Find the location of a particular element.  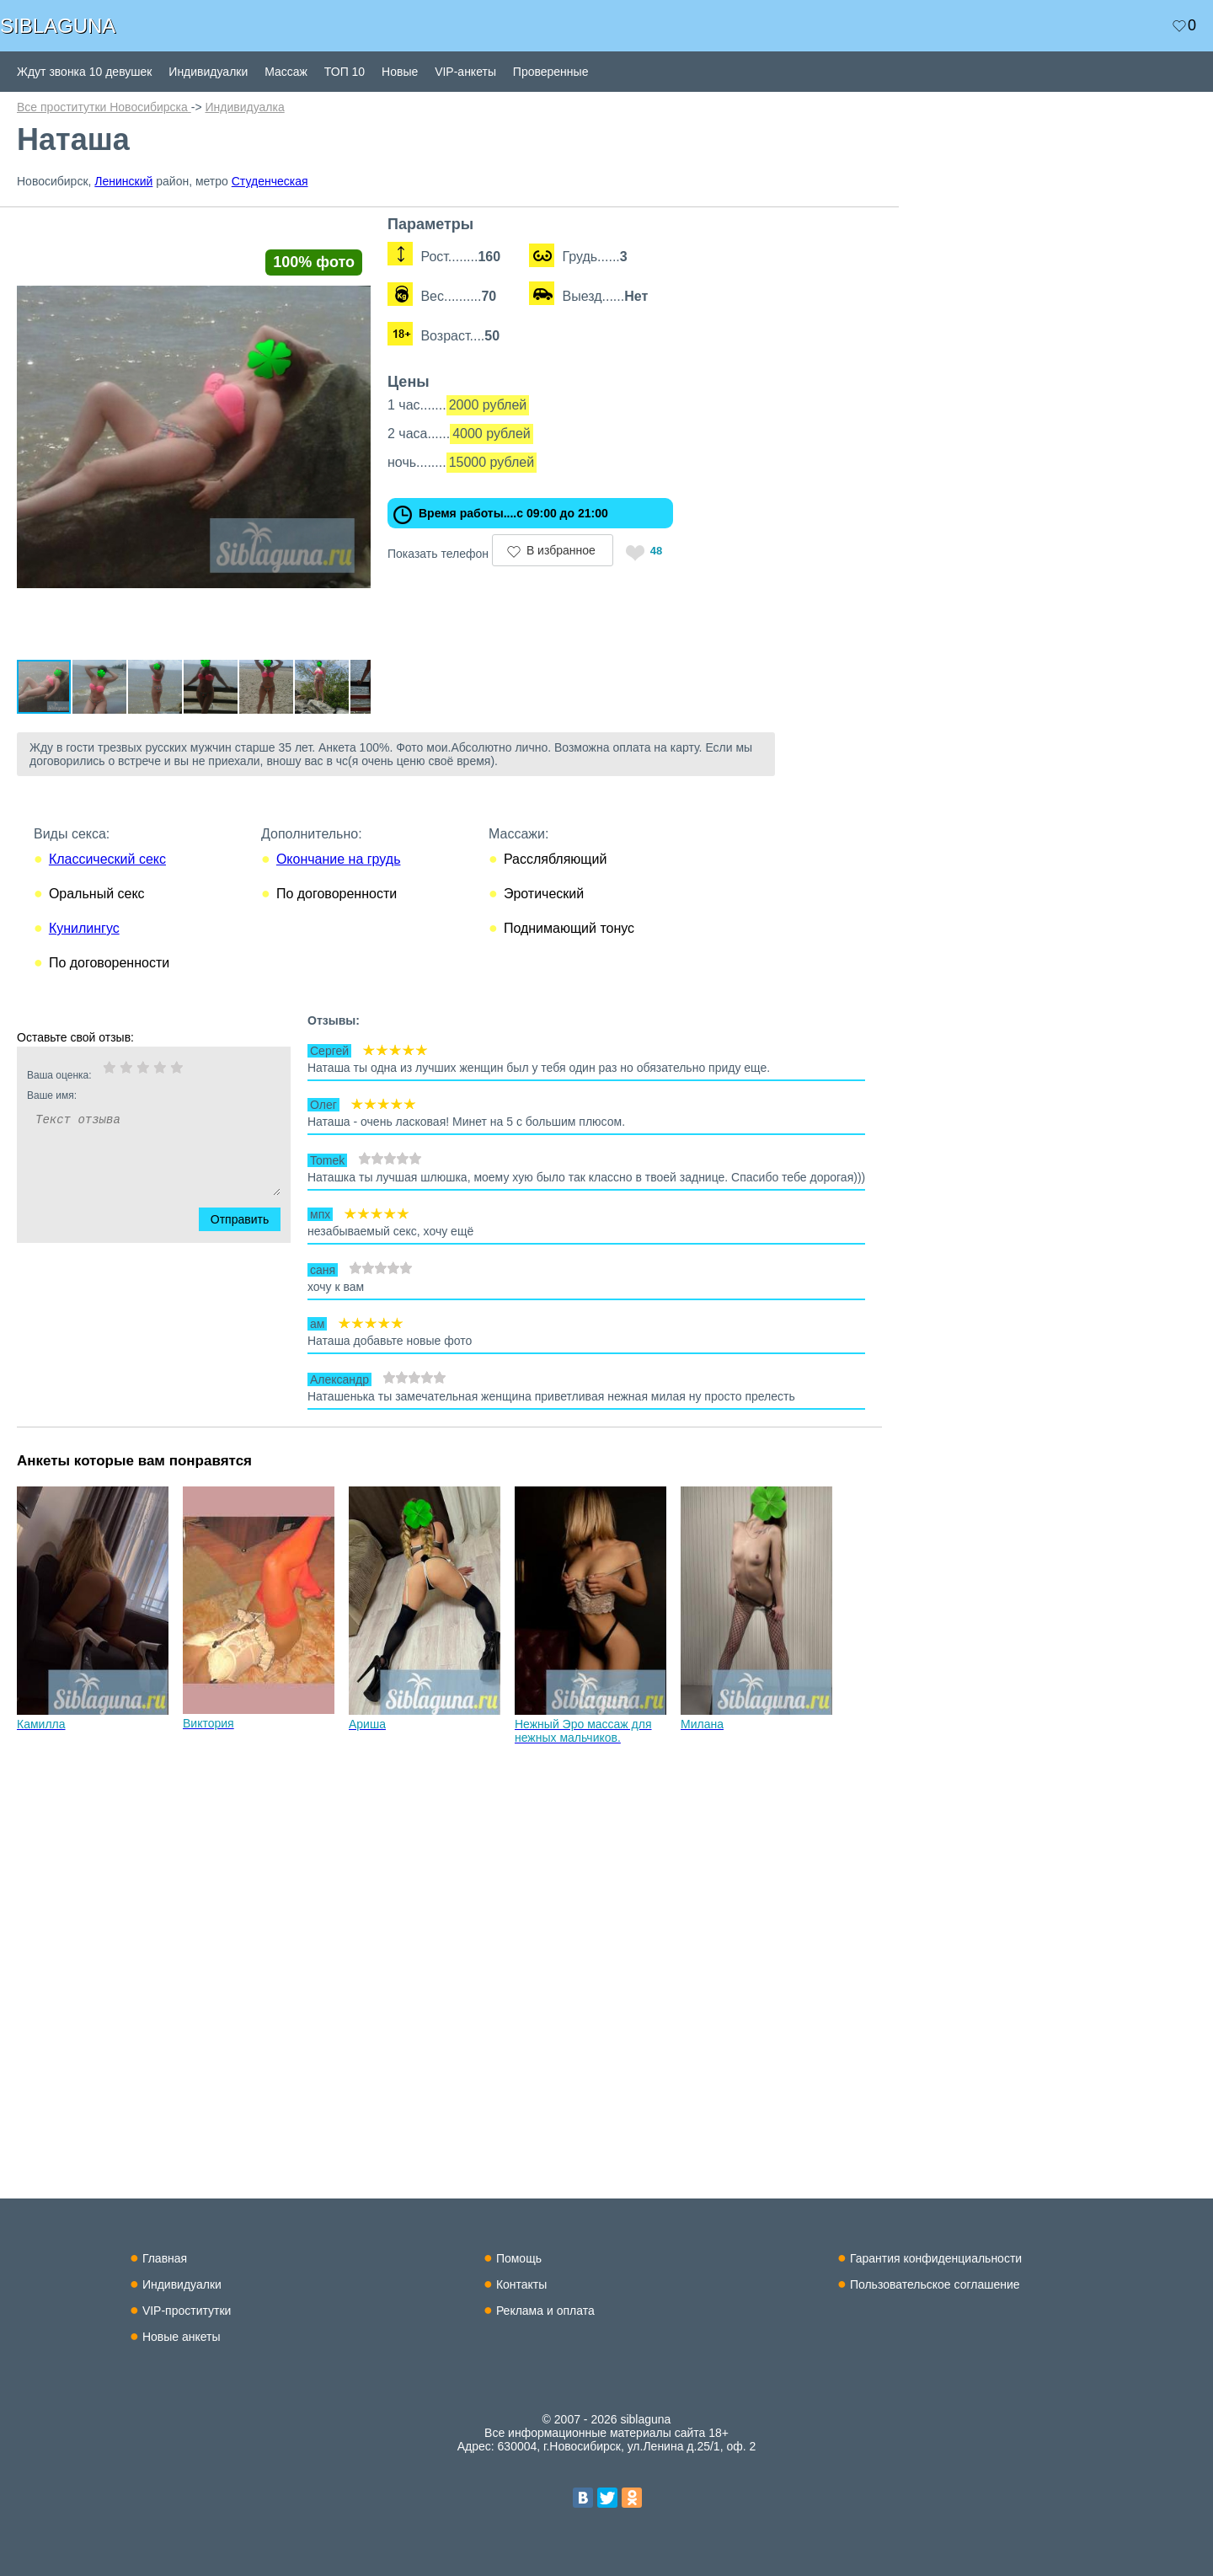

Проверенные is located at coordinates (551, 71).